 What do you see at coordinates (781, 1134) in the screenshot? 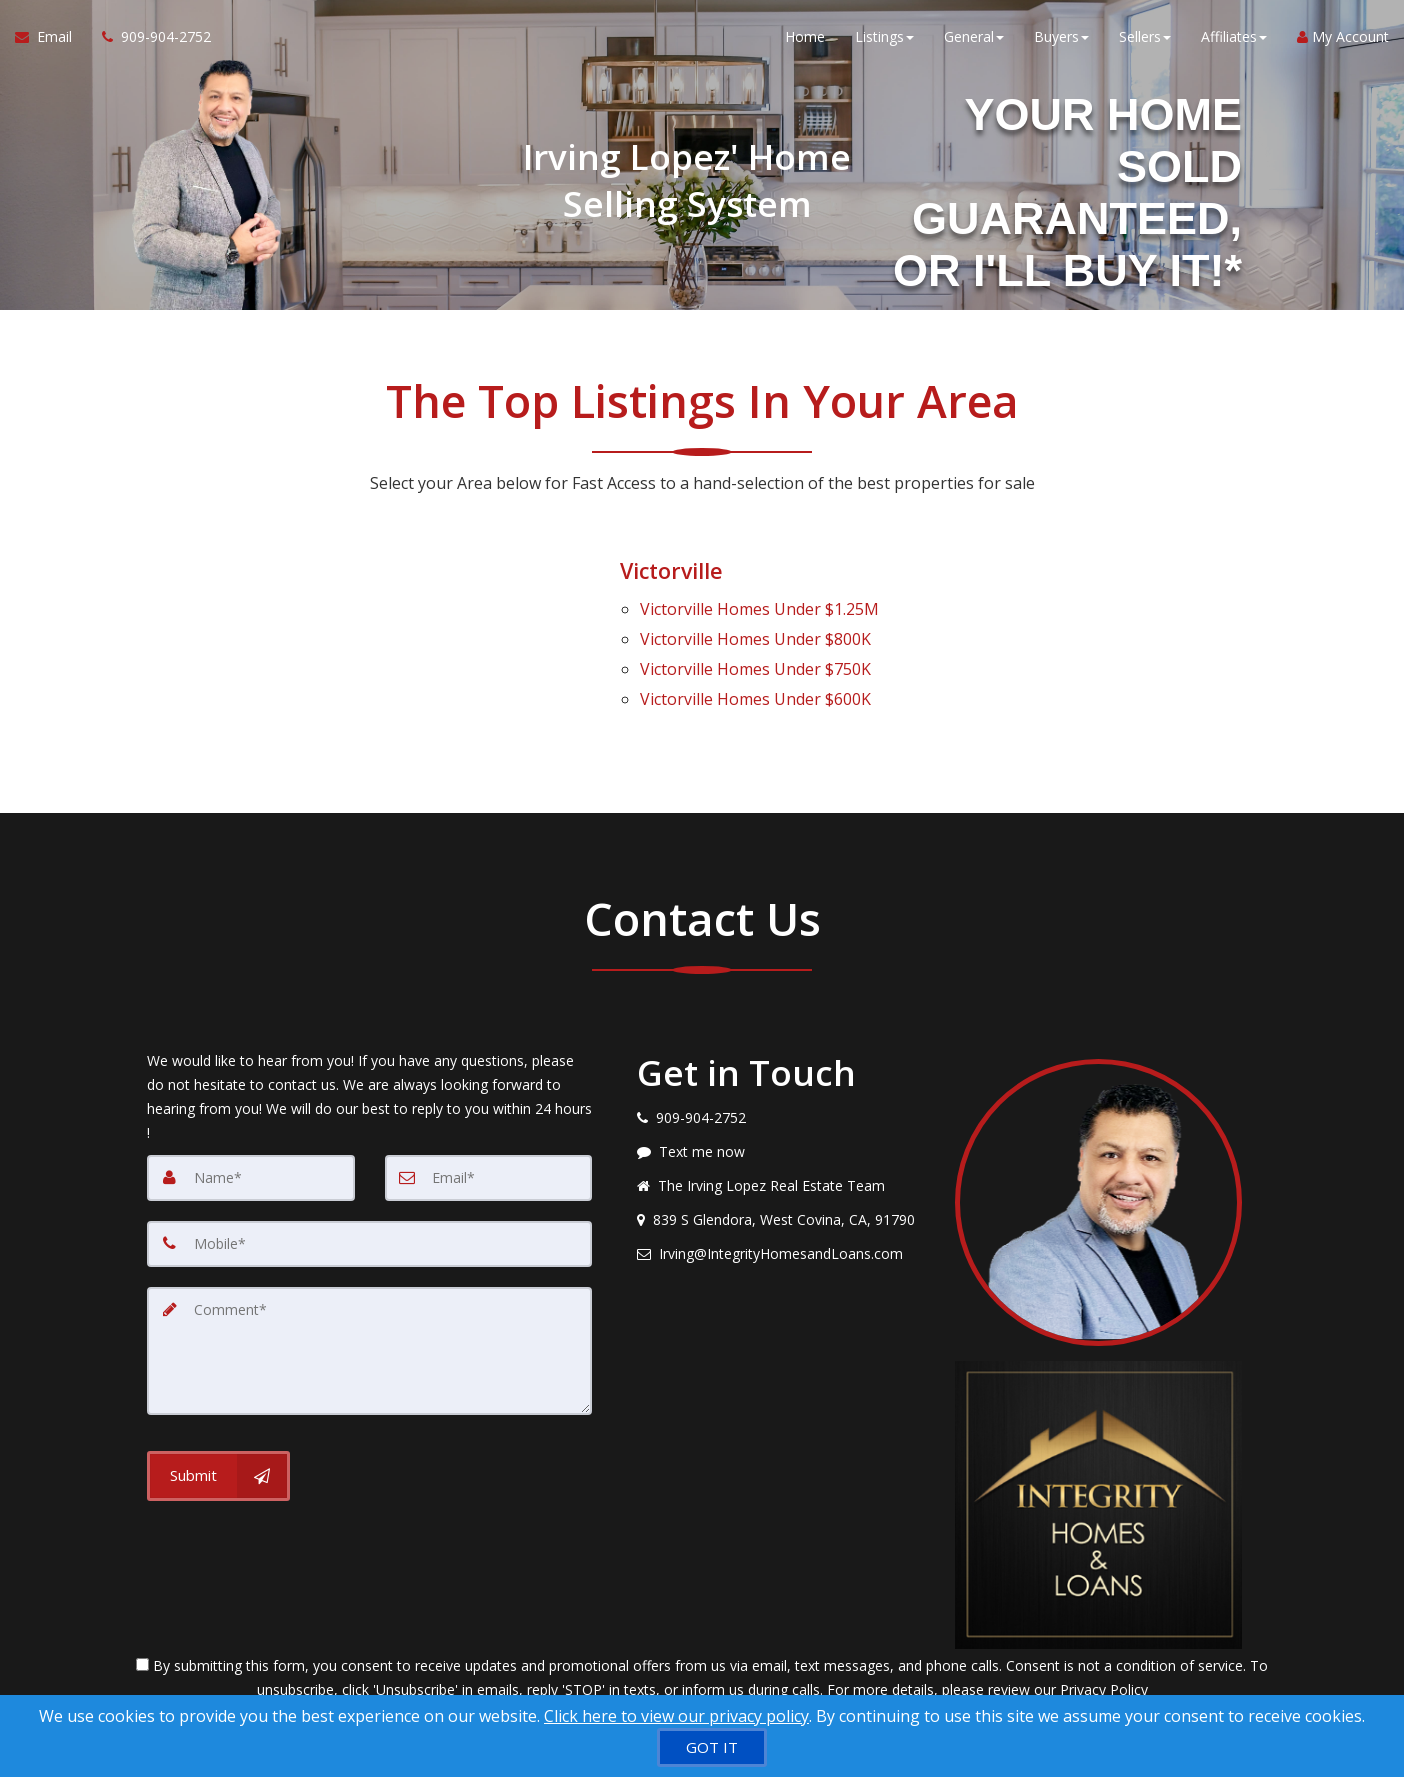
I see `[Message agent]` at bounding box center [781, 1134].